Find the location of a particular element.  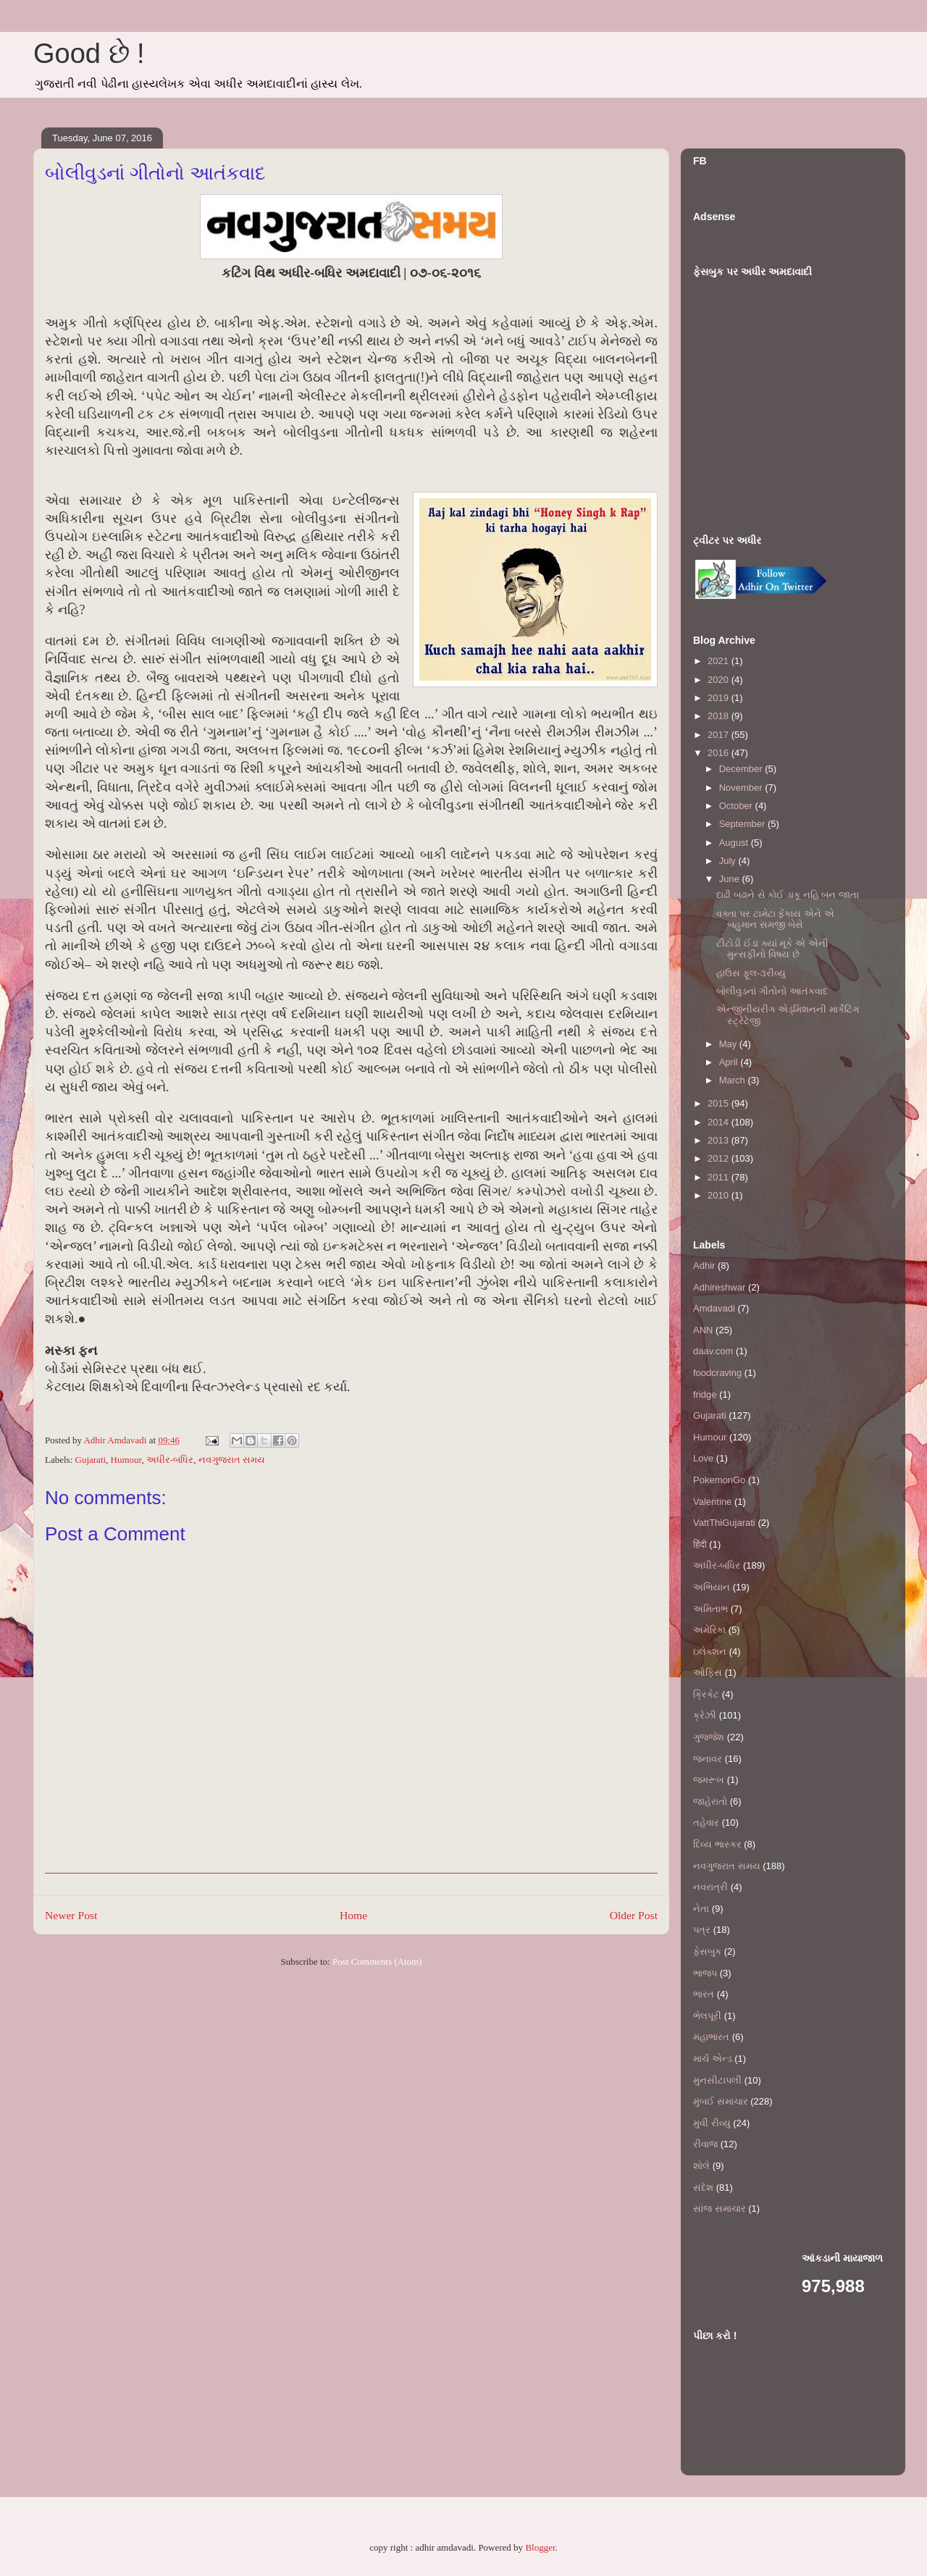

નેતા is located at coordinates (701, 1908).